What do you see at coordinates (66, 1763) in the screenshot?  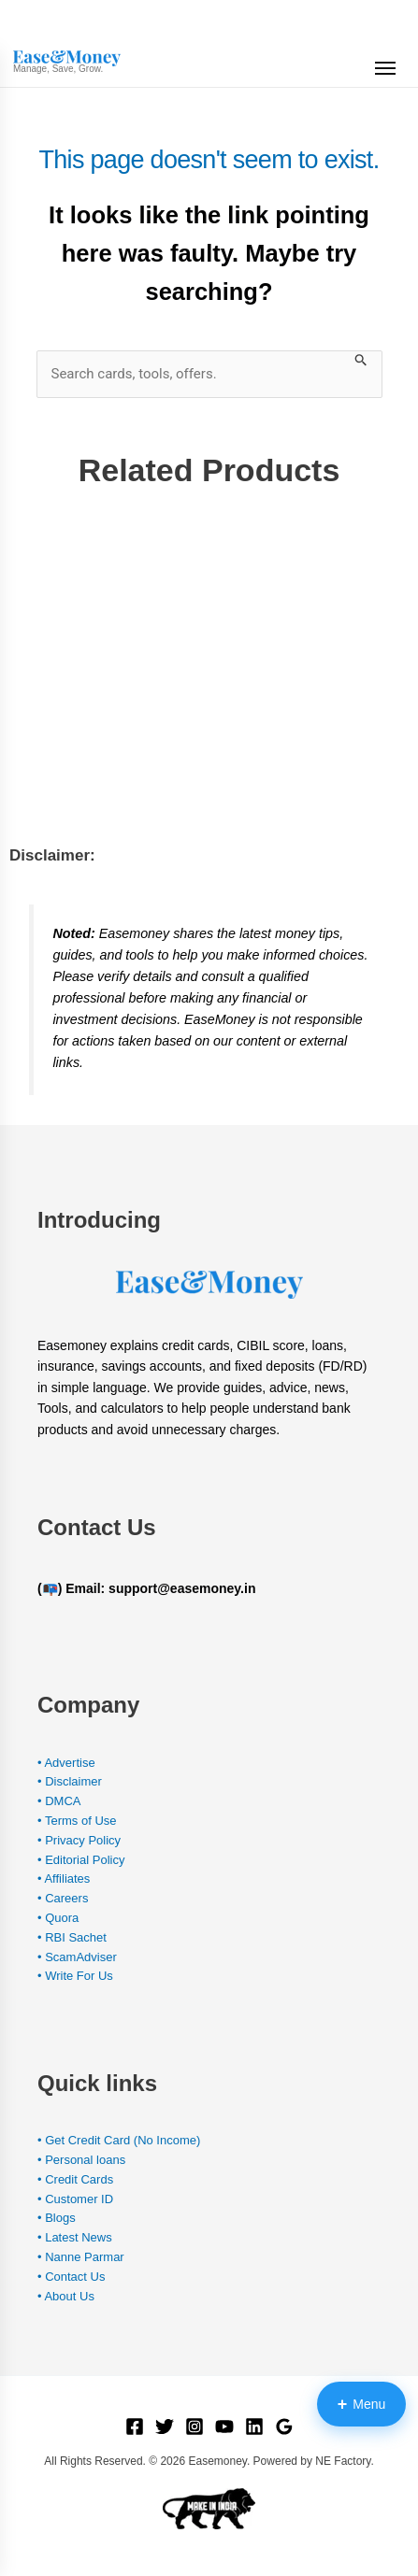 I see `• Advertise` at bounding box center [66, 1763].